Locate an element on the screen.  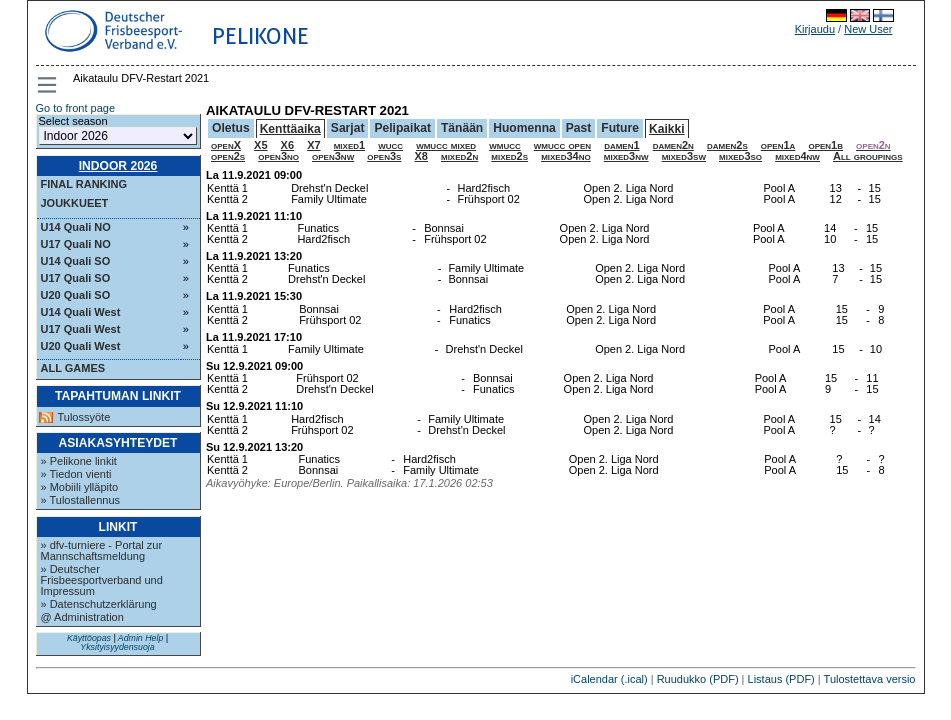
Admin Help is located at coordinates (140, 638).